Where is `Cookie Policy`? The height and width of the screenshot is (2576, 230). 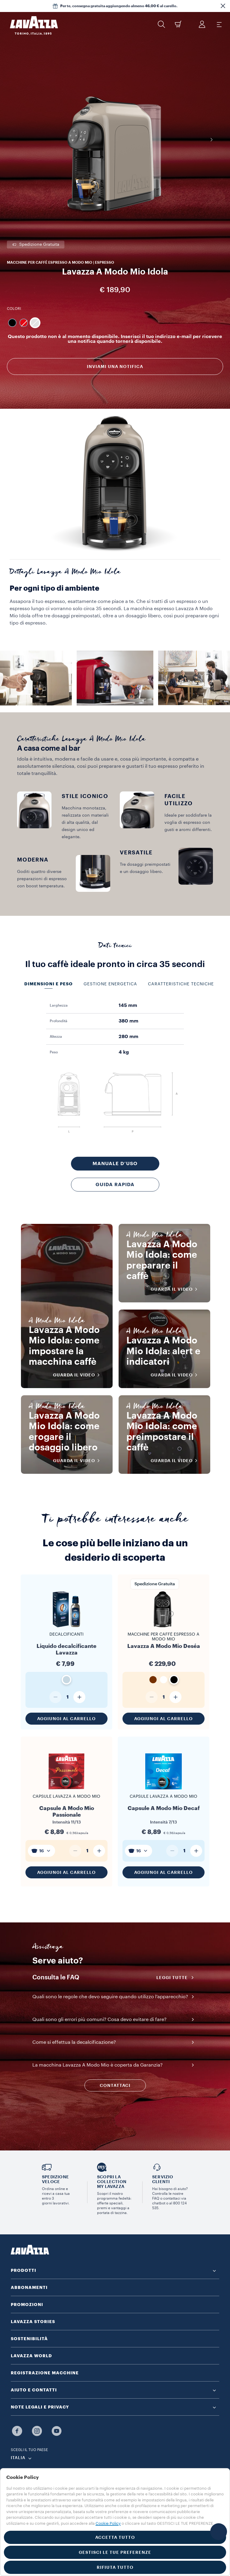 Cookie Policy is located at coordinates (108, 2523).